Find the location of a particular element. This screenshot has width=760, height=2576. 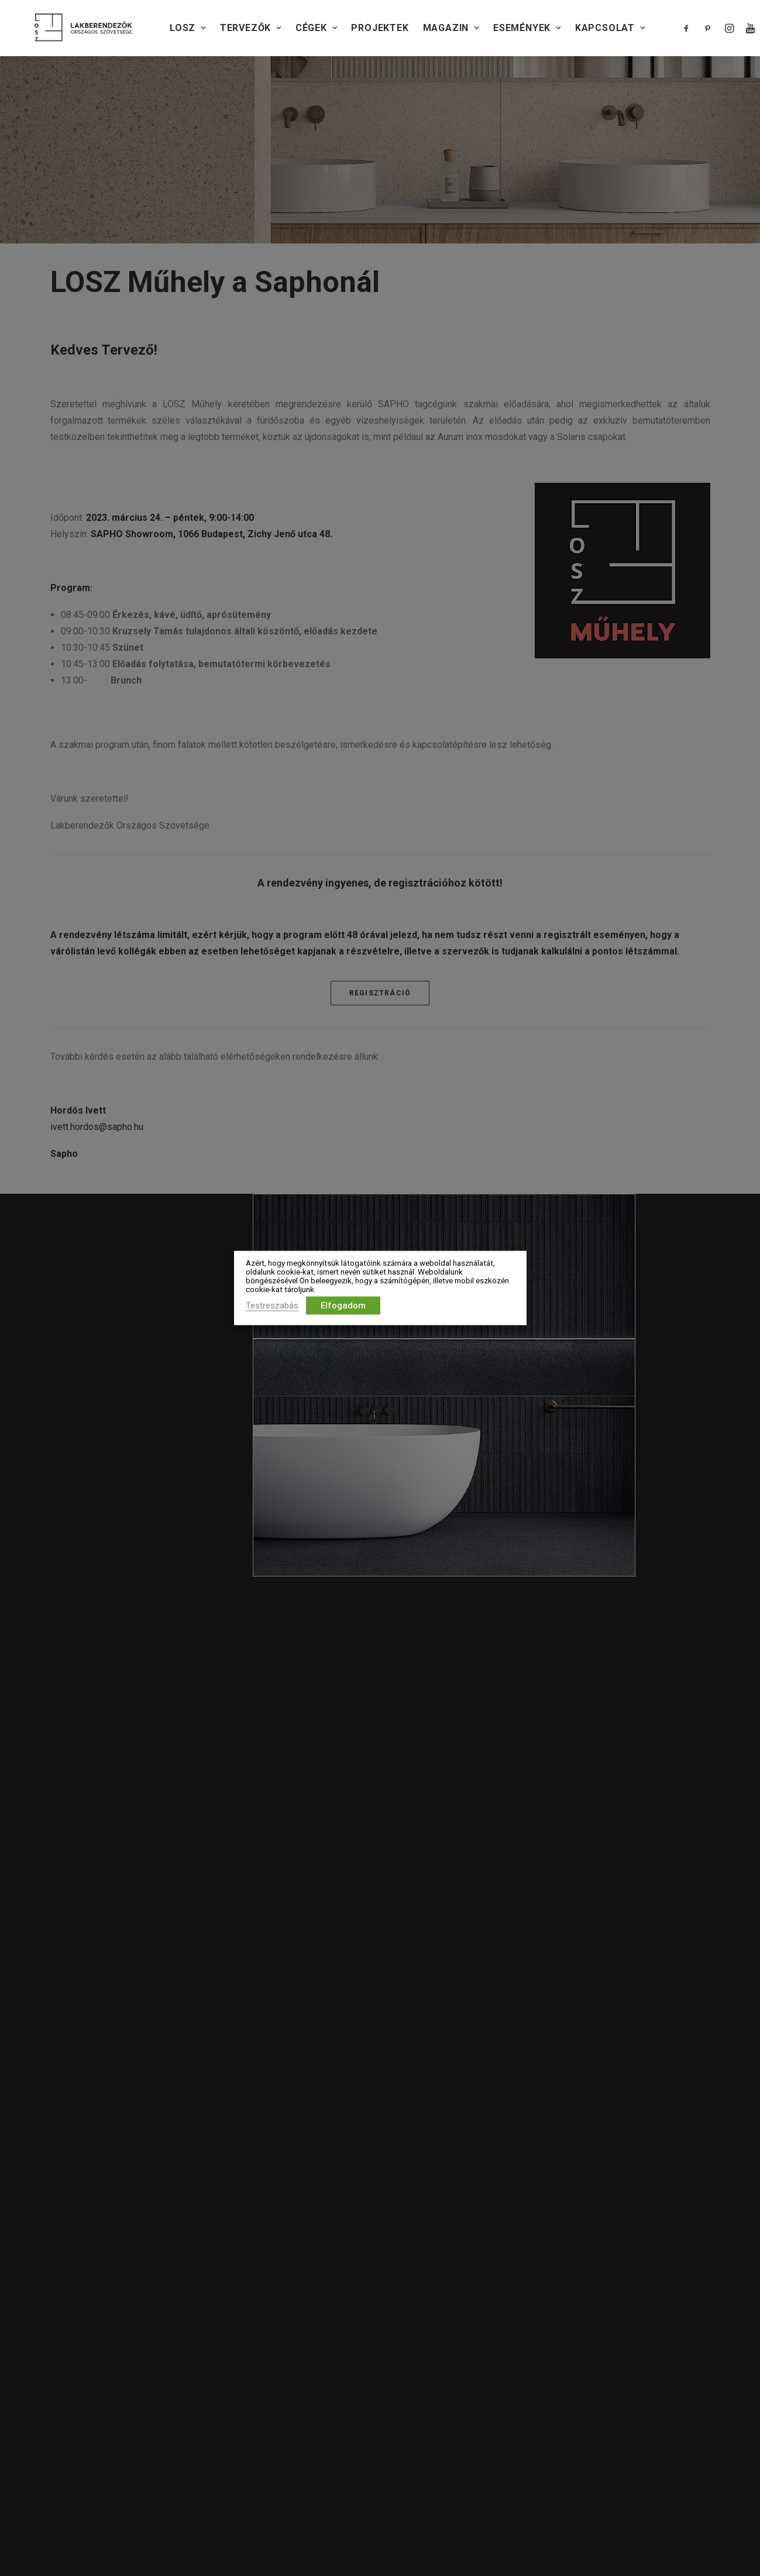

KAPCSOLAT is located at coordinates (610, 27).